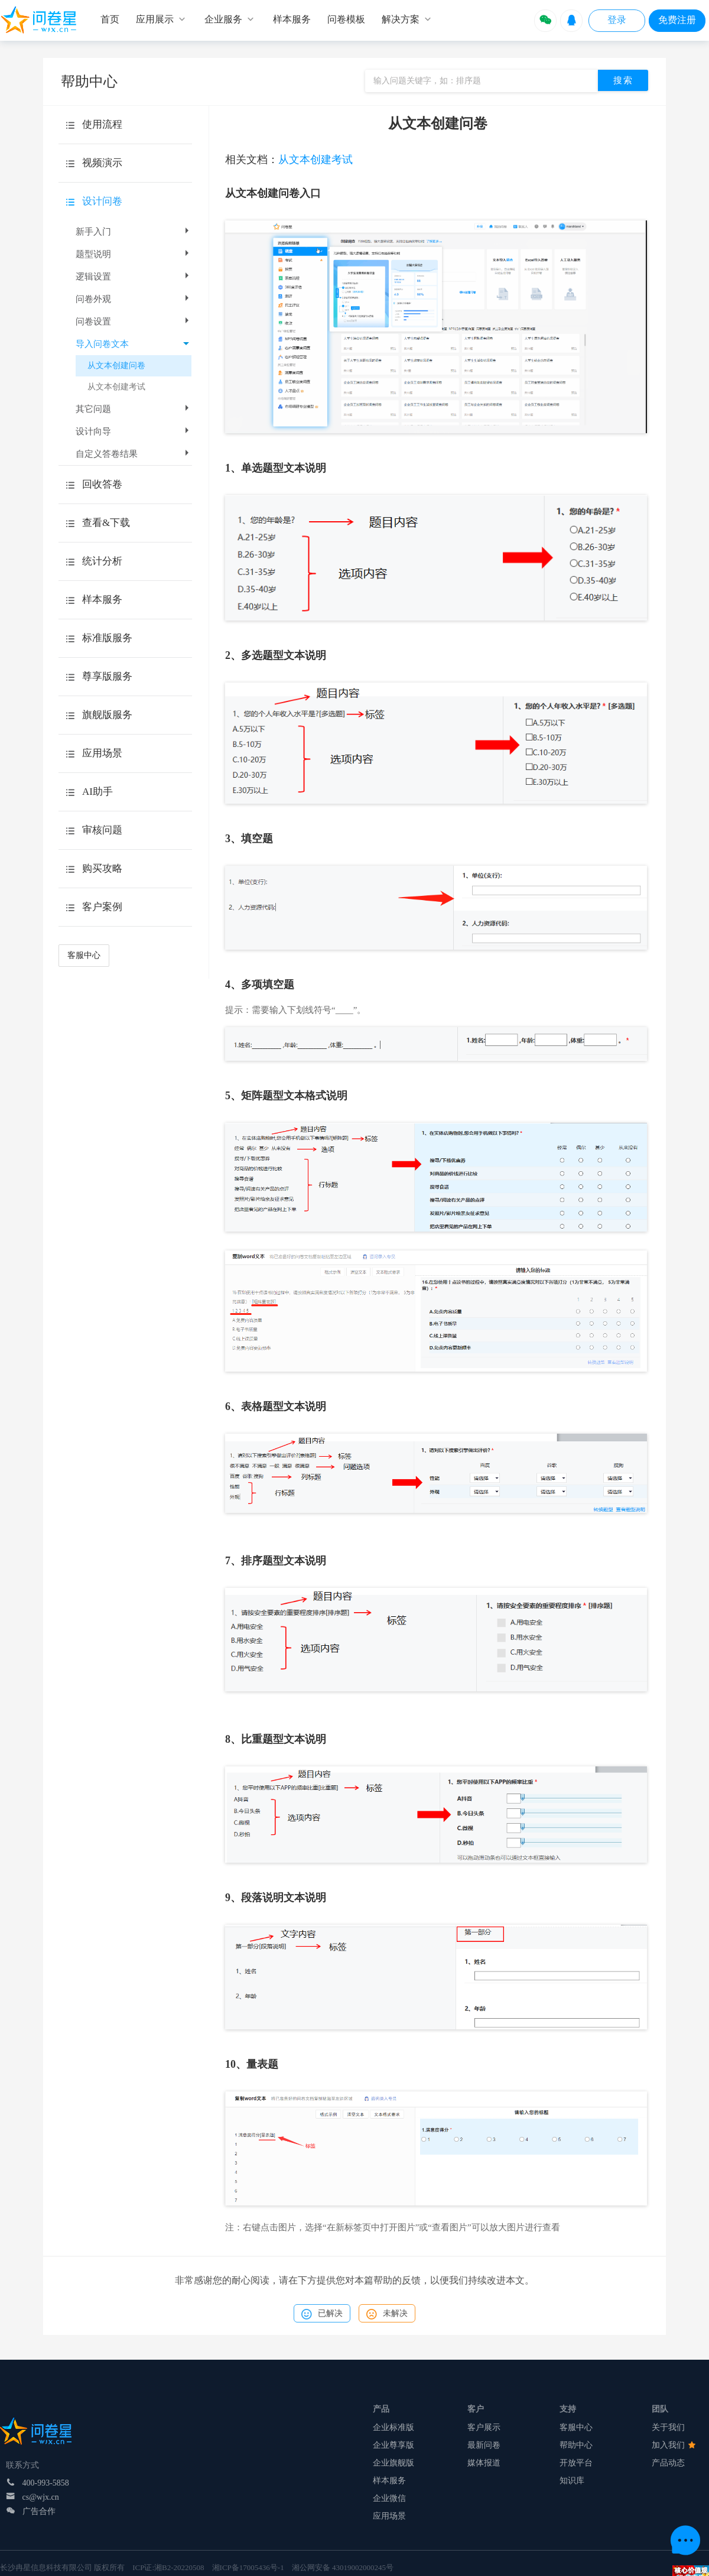 The image size is (709, 2576). I want to click on 企业旗舰版, so click(393, 2462).